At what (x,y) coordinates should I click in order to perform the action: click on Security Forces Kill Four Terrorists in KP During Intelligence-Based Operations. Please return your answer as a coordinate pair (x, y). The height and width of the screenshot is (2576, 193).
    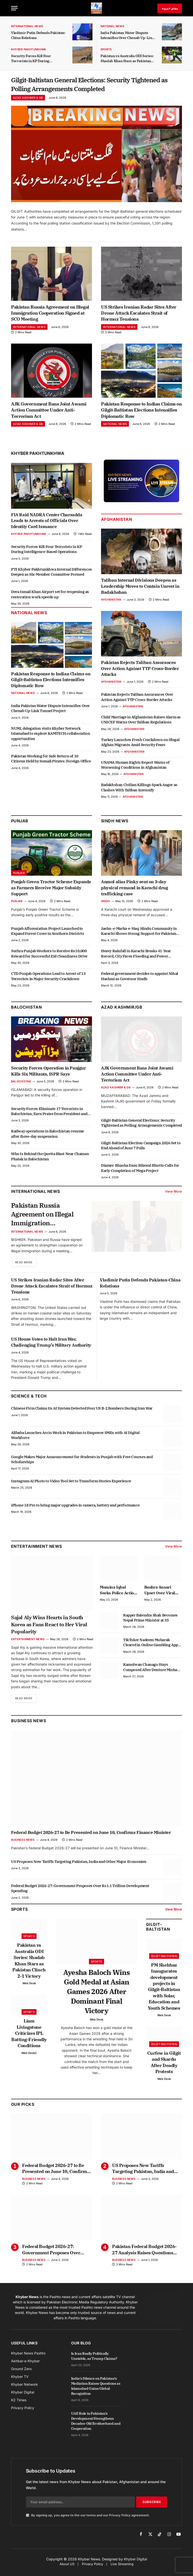
    Looking at the image, I should click on (36, 58).